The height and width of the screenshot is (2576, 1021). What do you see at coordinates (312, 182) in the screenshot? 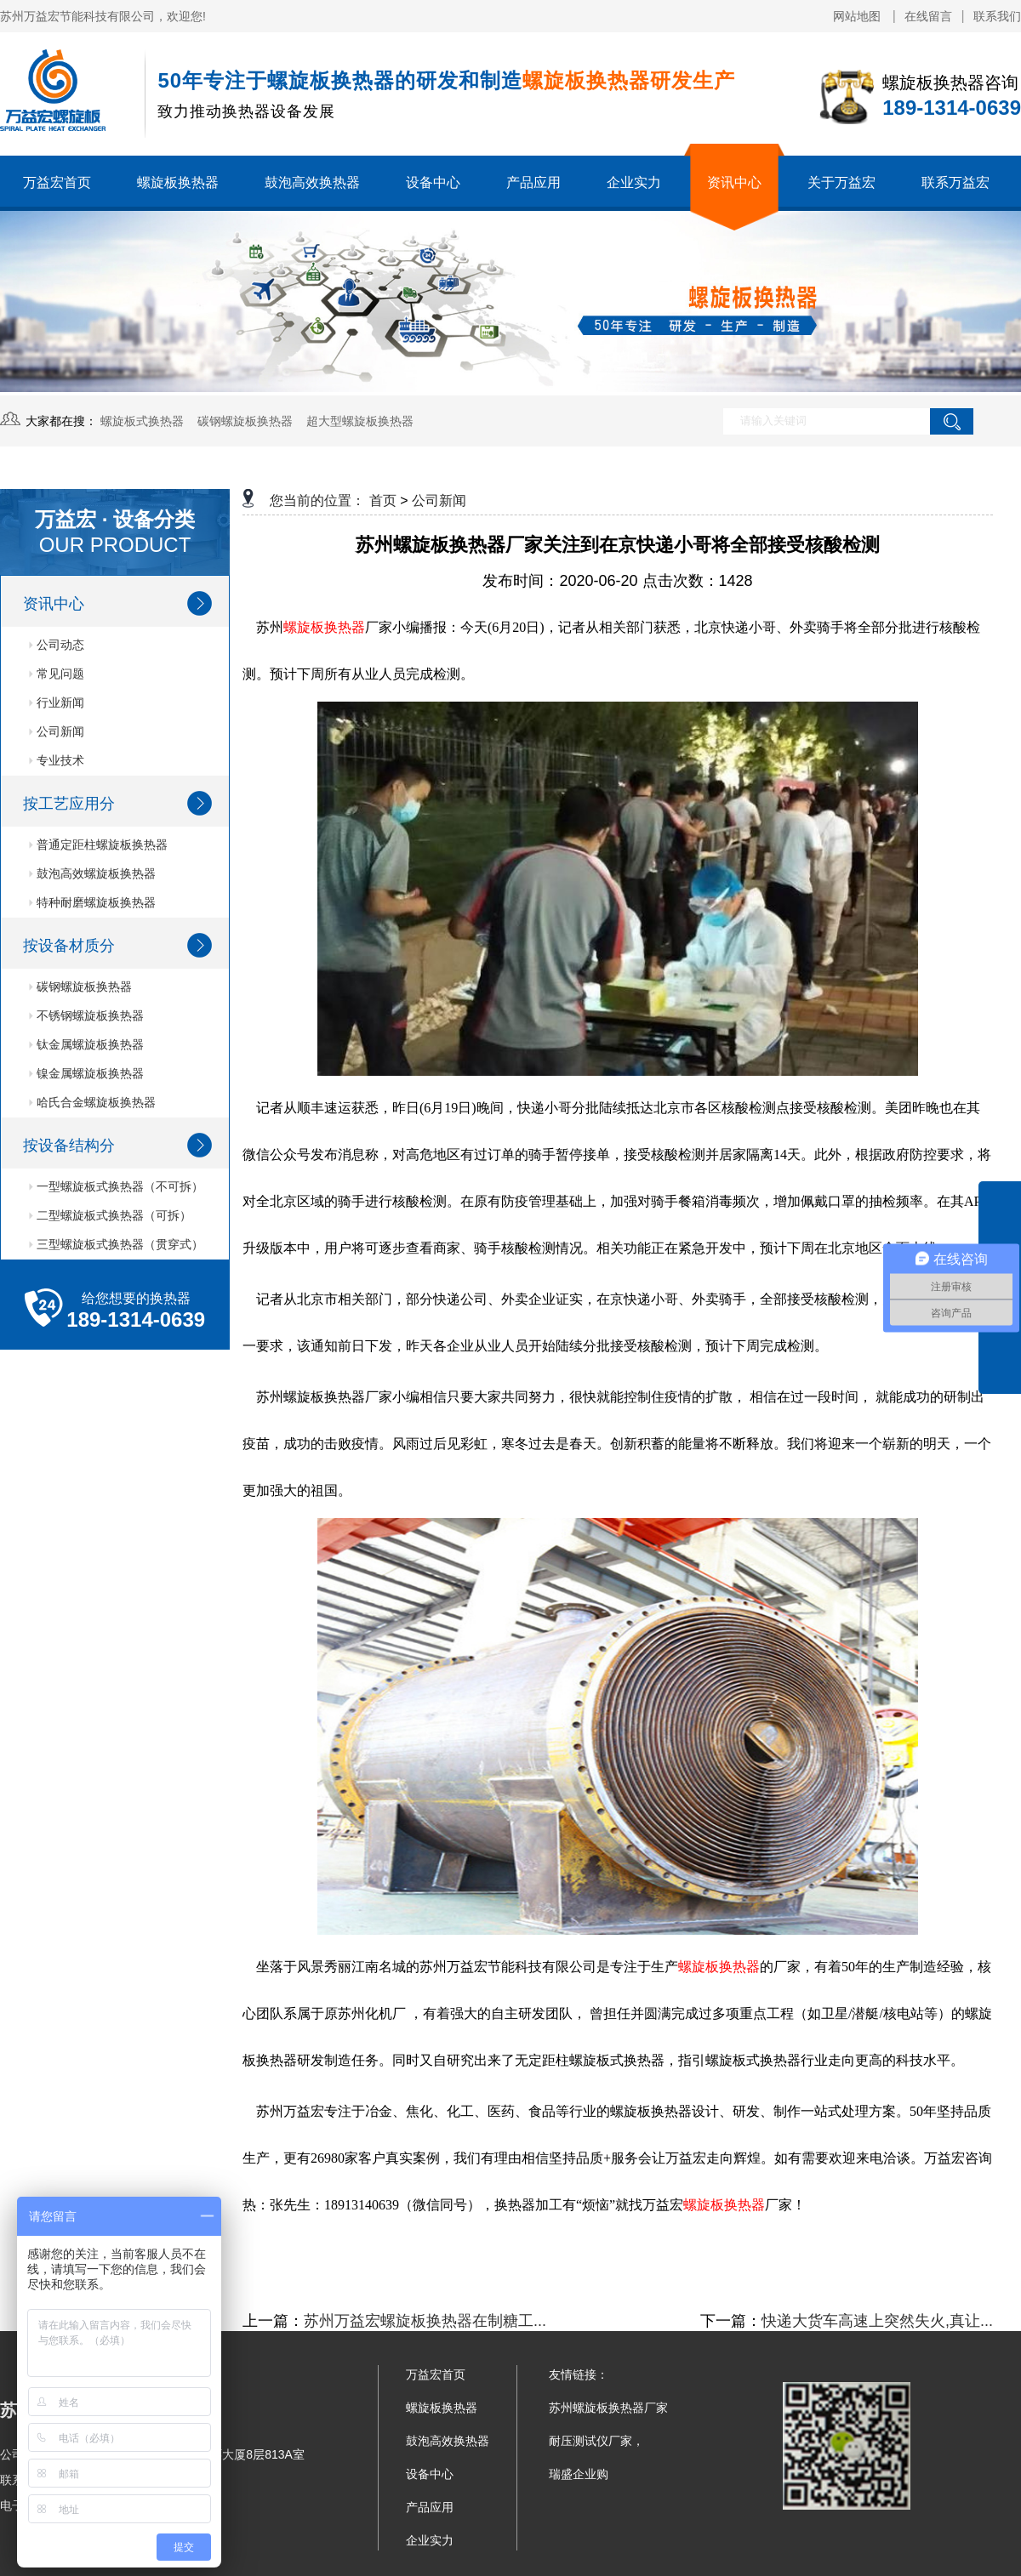
I see `鼓泡高效换热器` at bounding box center [312, 182].